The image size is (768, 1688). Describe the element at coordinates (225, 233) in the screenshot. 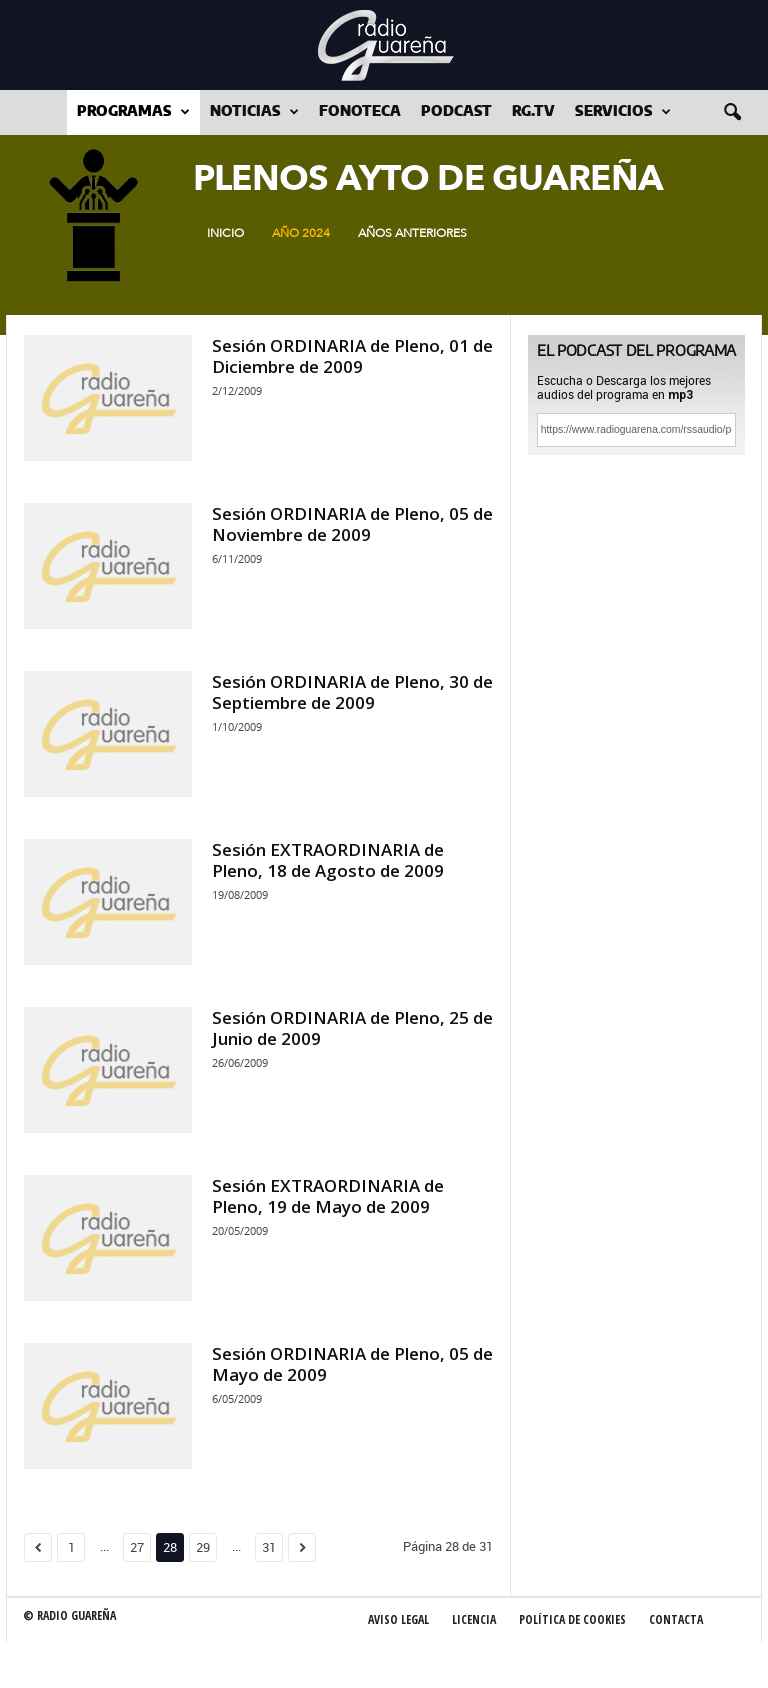

I see `Inicio` at that location.